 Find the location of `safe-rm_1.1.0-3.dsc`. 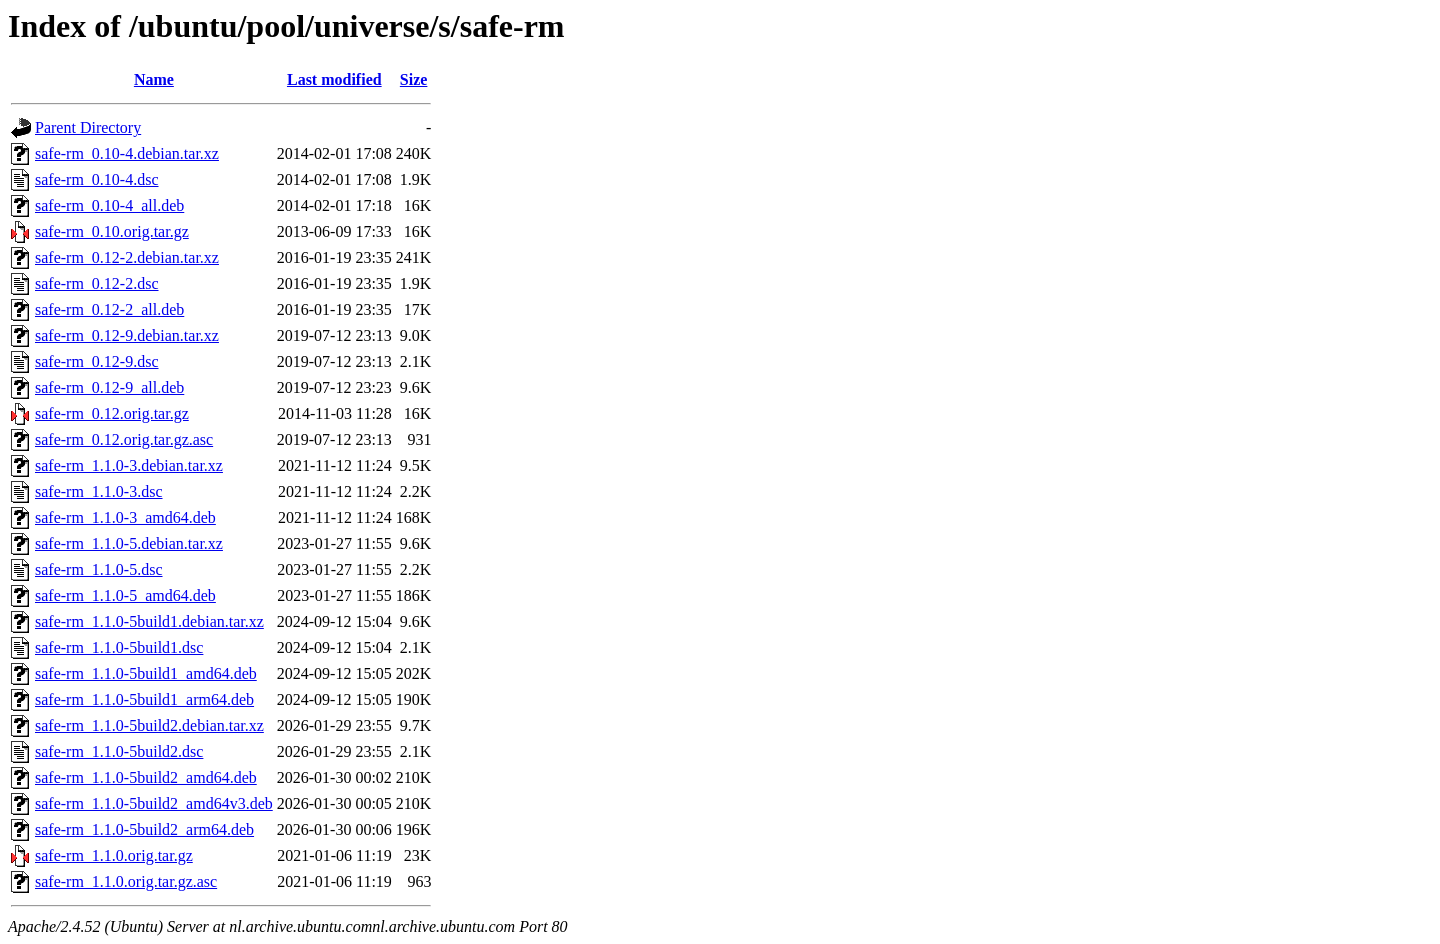

safe-rm_1.1.0-3.dsc is located at coordinates (99, 491).